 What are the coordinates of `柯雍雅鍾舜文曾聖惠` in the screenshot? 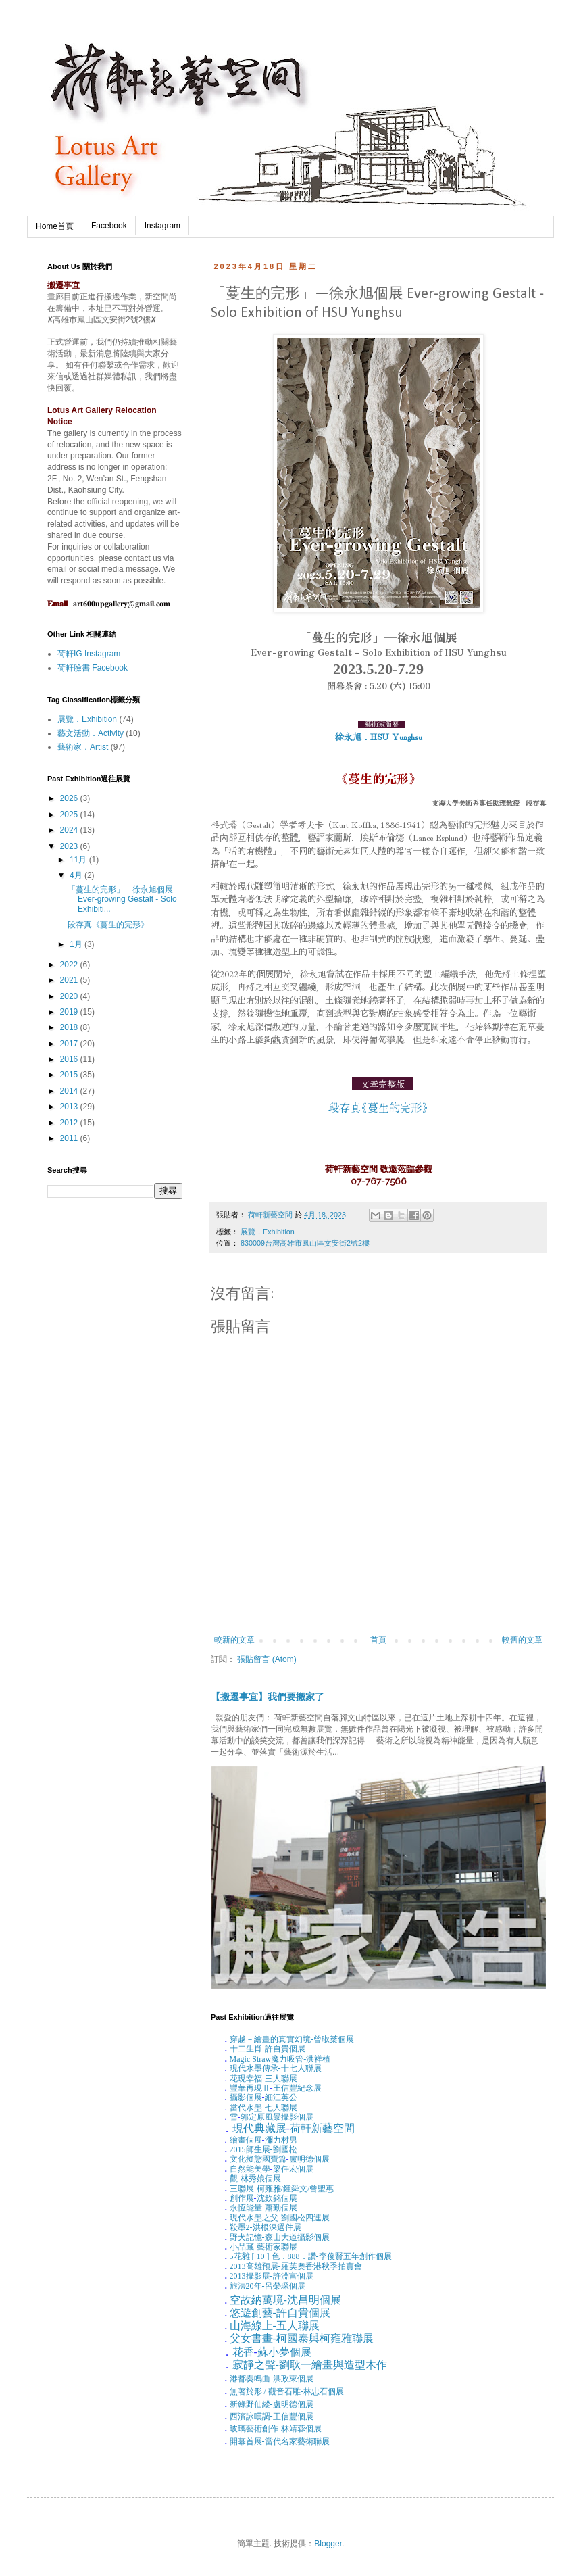 It's located at (295, 2188).